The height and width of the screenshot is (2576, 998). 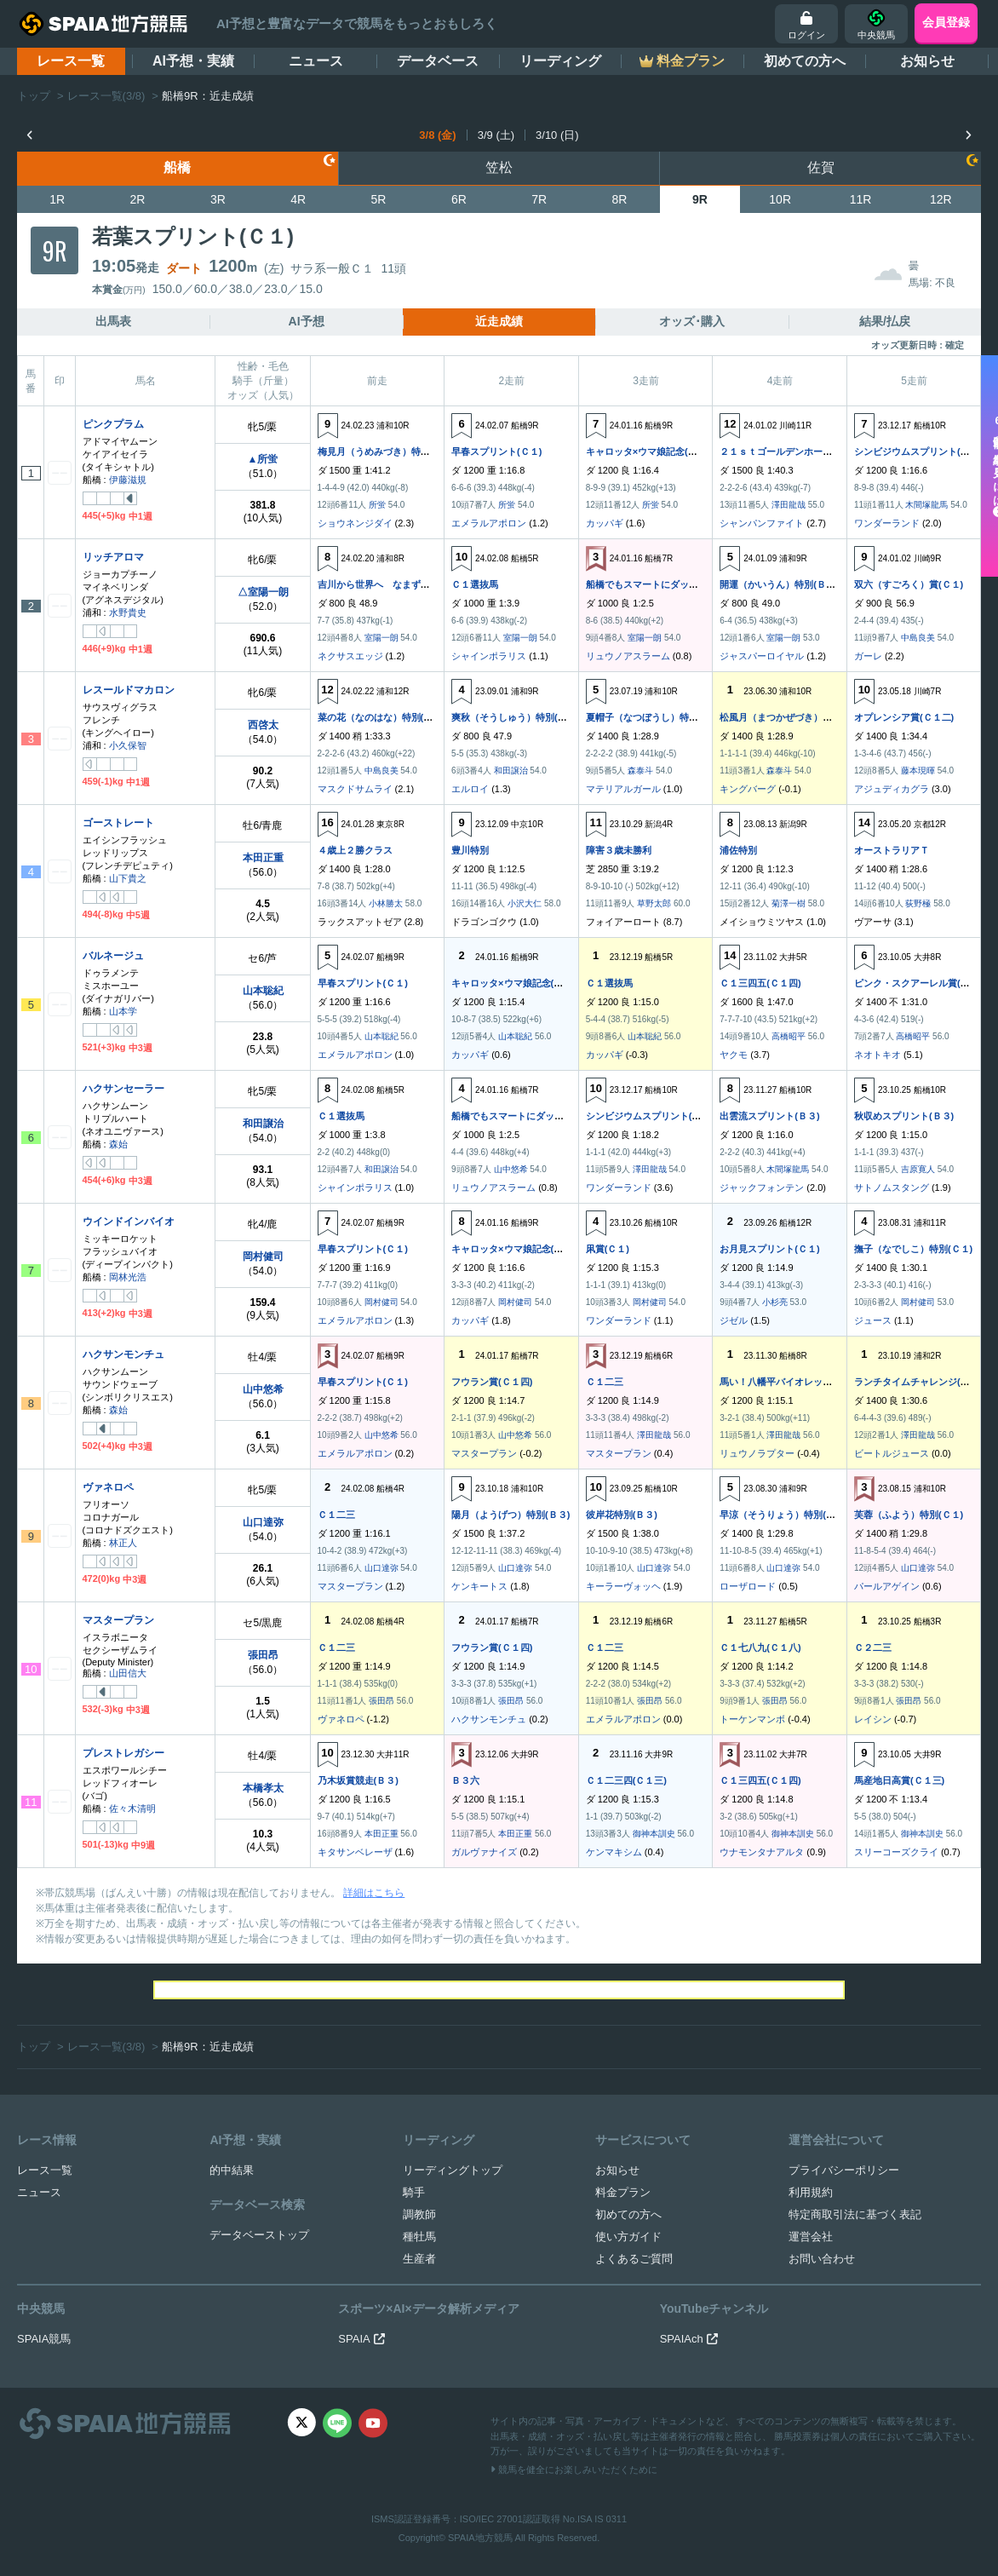 I want to click on 澤田龍哉, so click(x=788, y=504).